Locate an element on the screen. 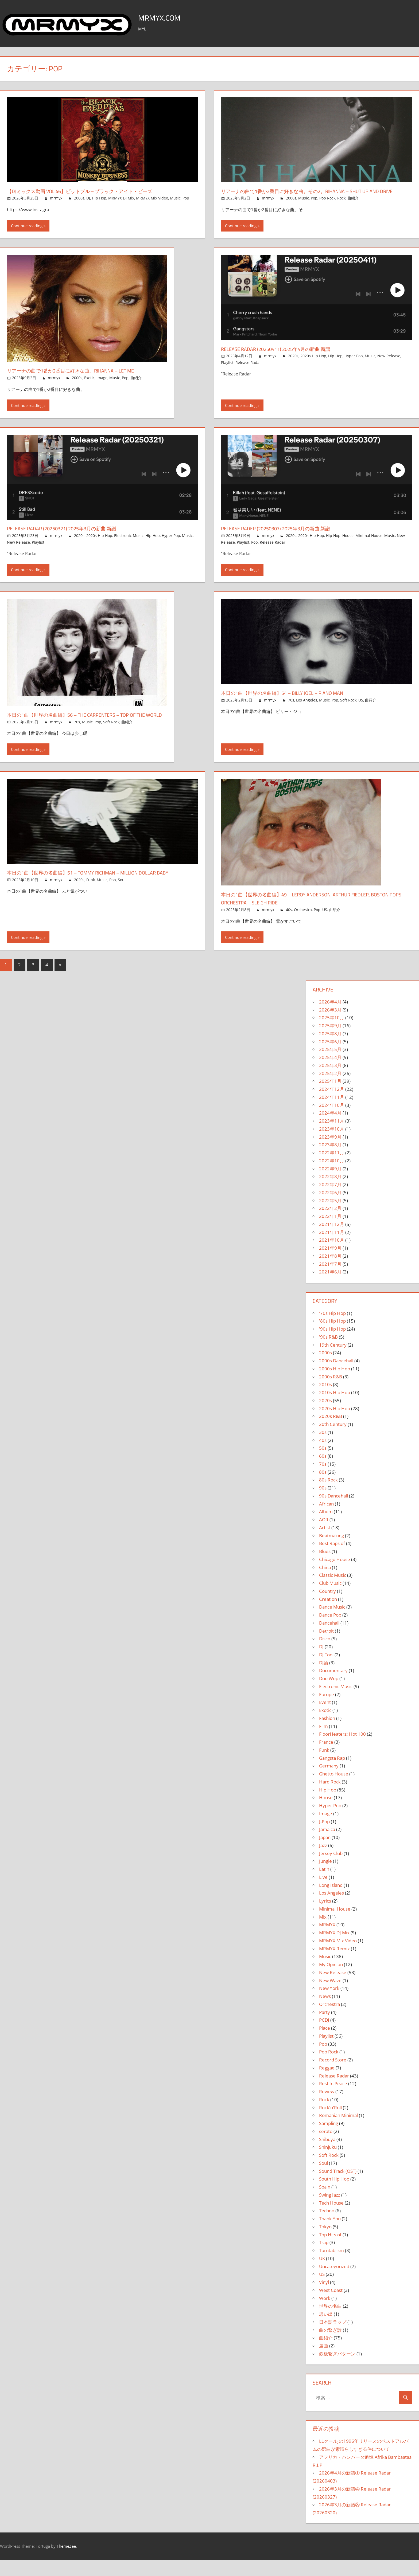 Image resolution: width=419 pixels, height=2576 pixels. DJ論 is located at coordinates (323, 1679).